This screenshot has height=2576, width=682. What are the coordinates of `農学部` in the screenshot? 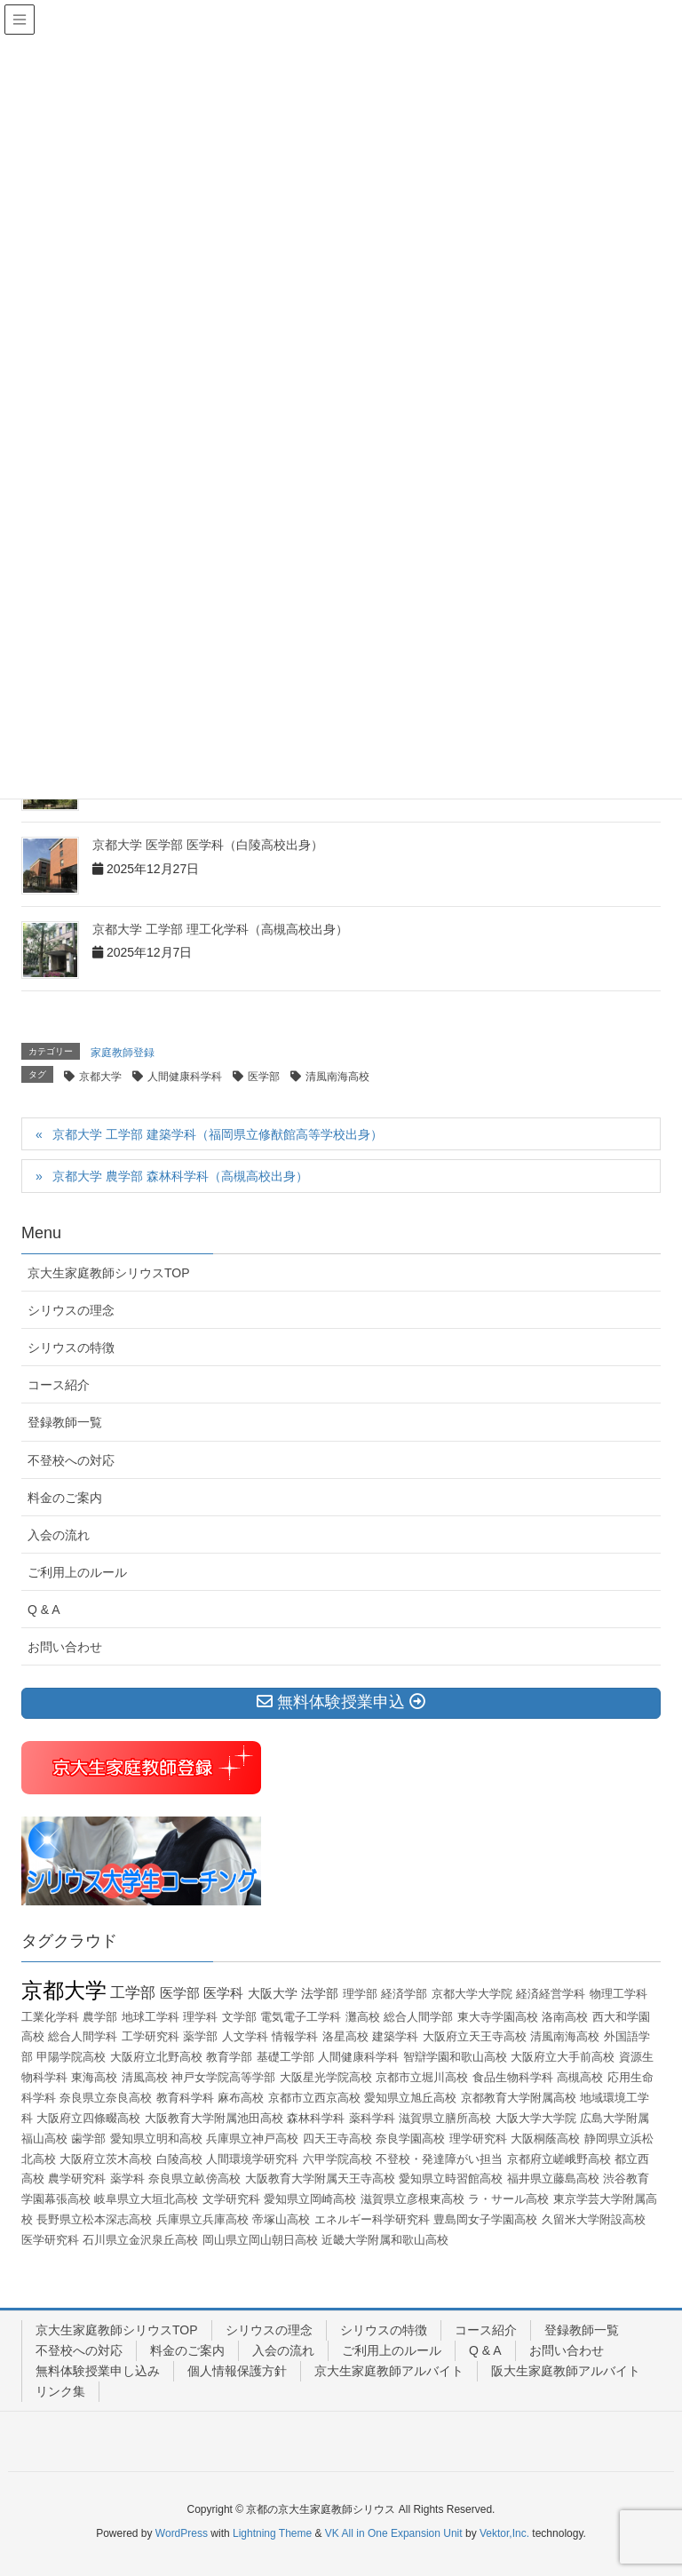 It's located at (100, 2016).